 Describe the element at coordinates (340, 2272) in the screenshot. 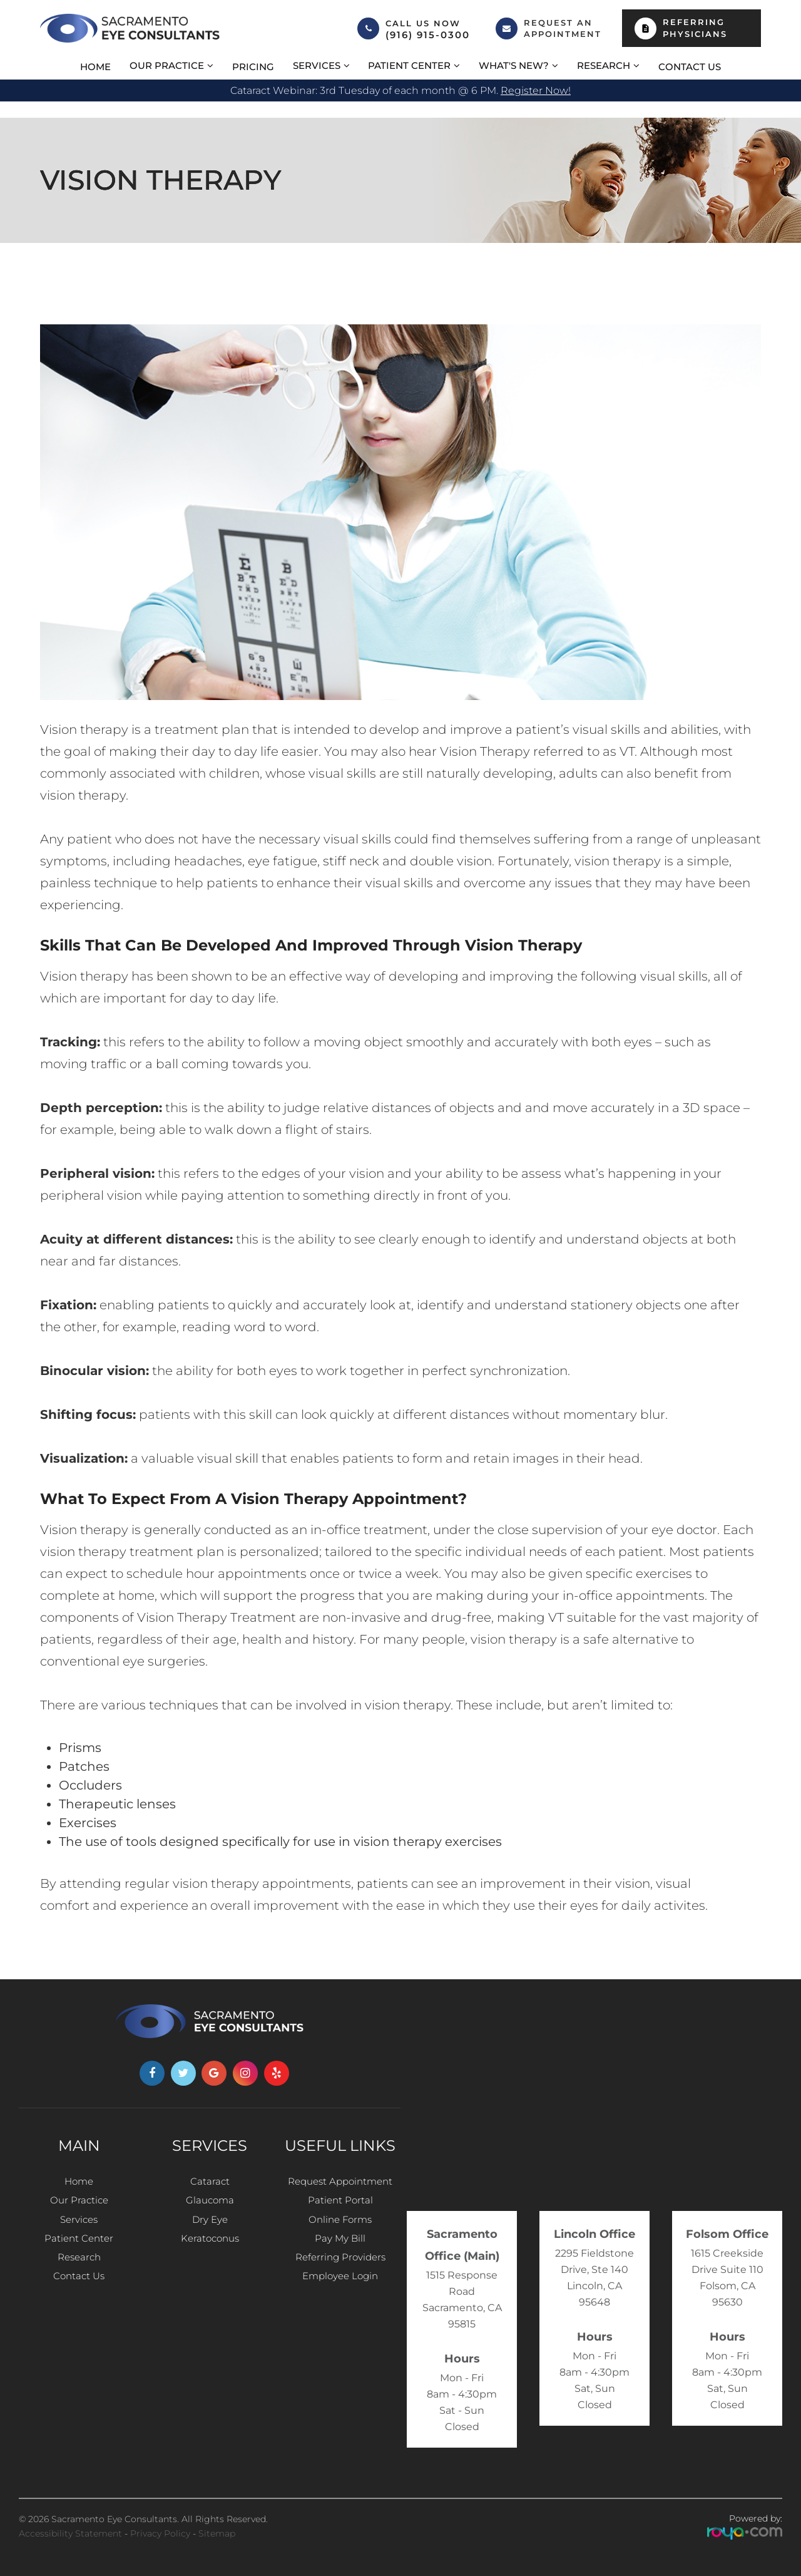

I see `Referring Providers` at that location.